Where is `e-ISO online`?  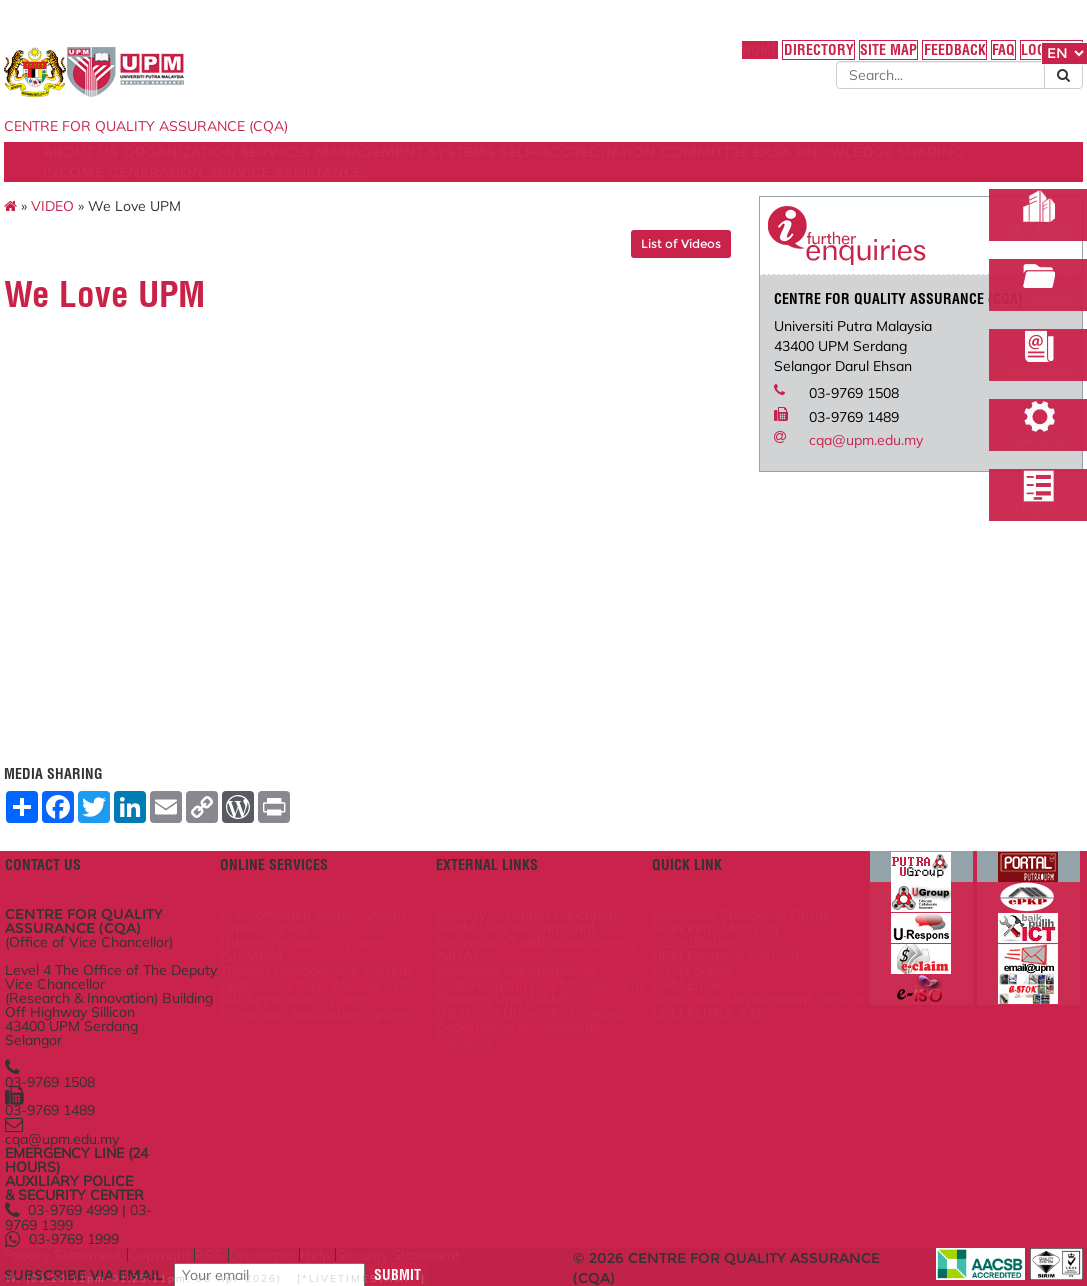 e-ISO online is located at coordinates (677, 958).